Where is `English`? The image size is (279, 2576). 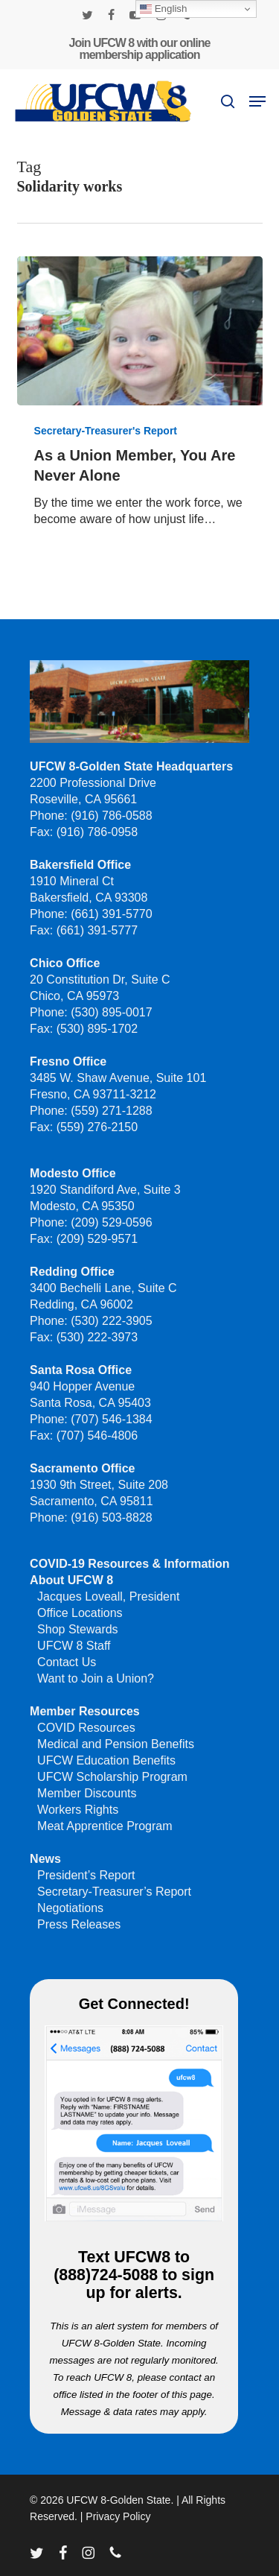
English is located at coordinates (163, 9).